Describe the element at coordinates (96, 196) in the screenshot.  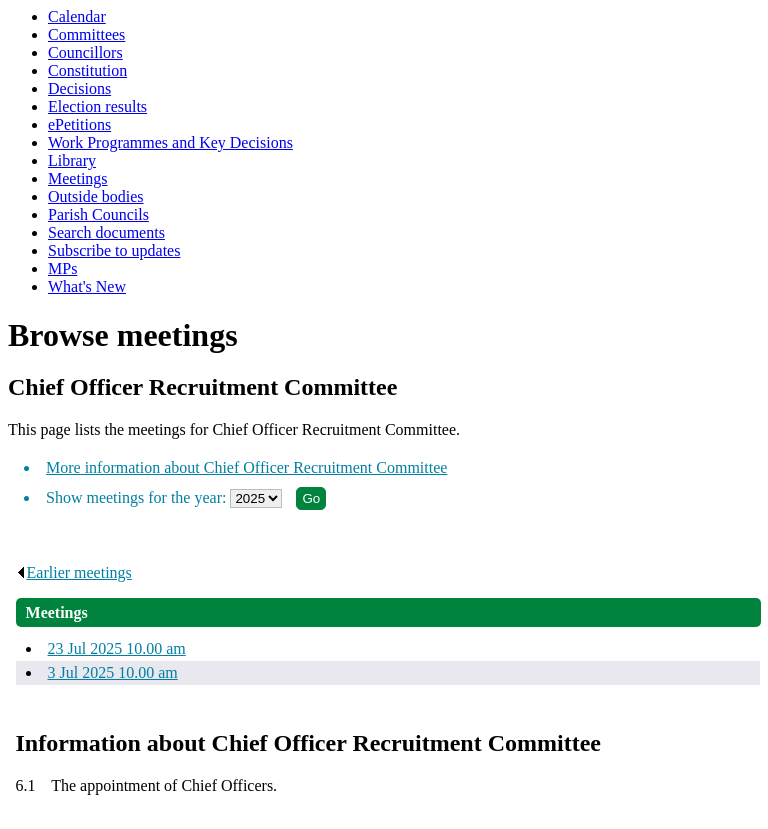
I see `Outside bodies` at that location.